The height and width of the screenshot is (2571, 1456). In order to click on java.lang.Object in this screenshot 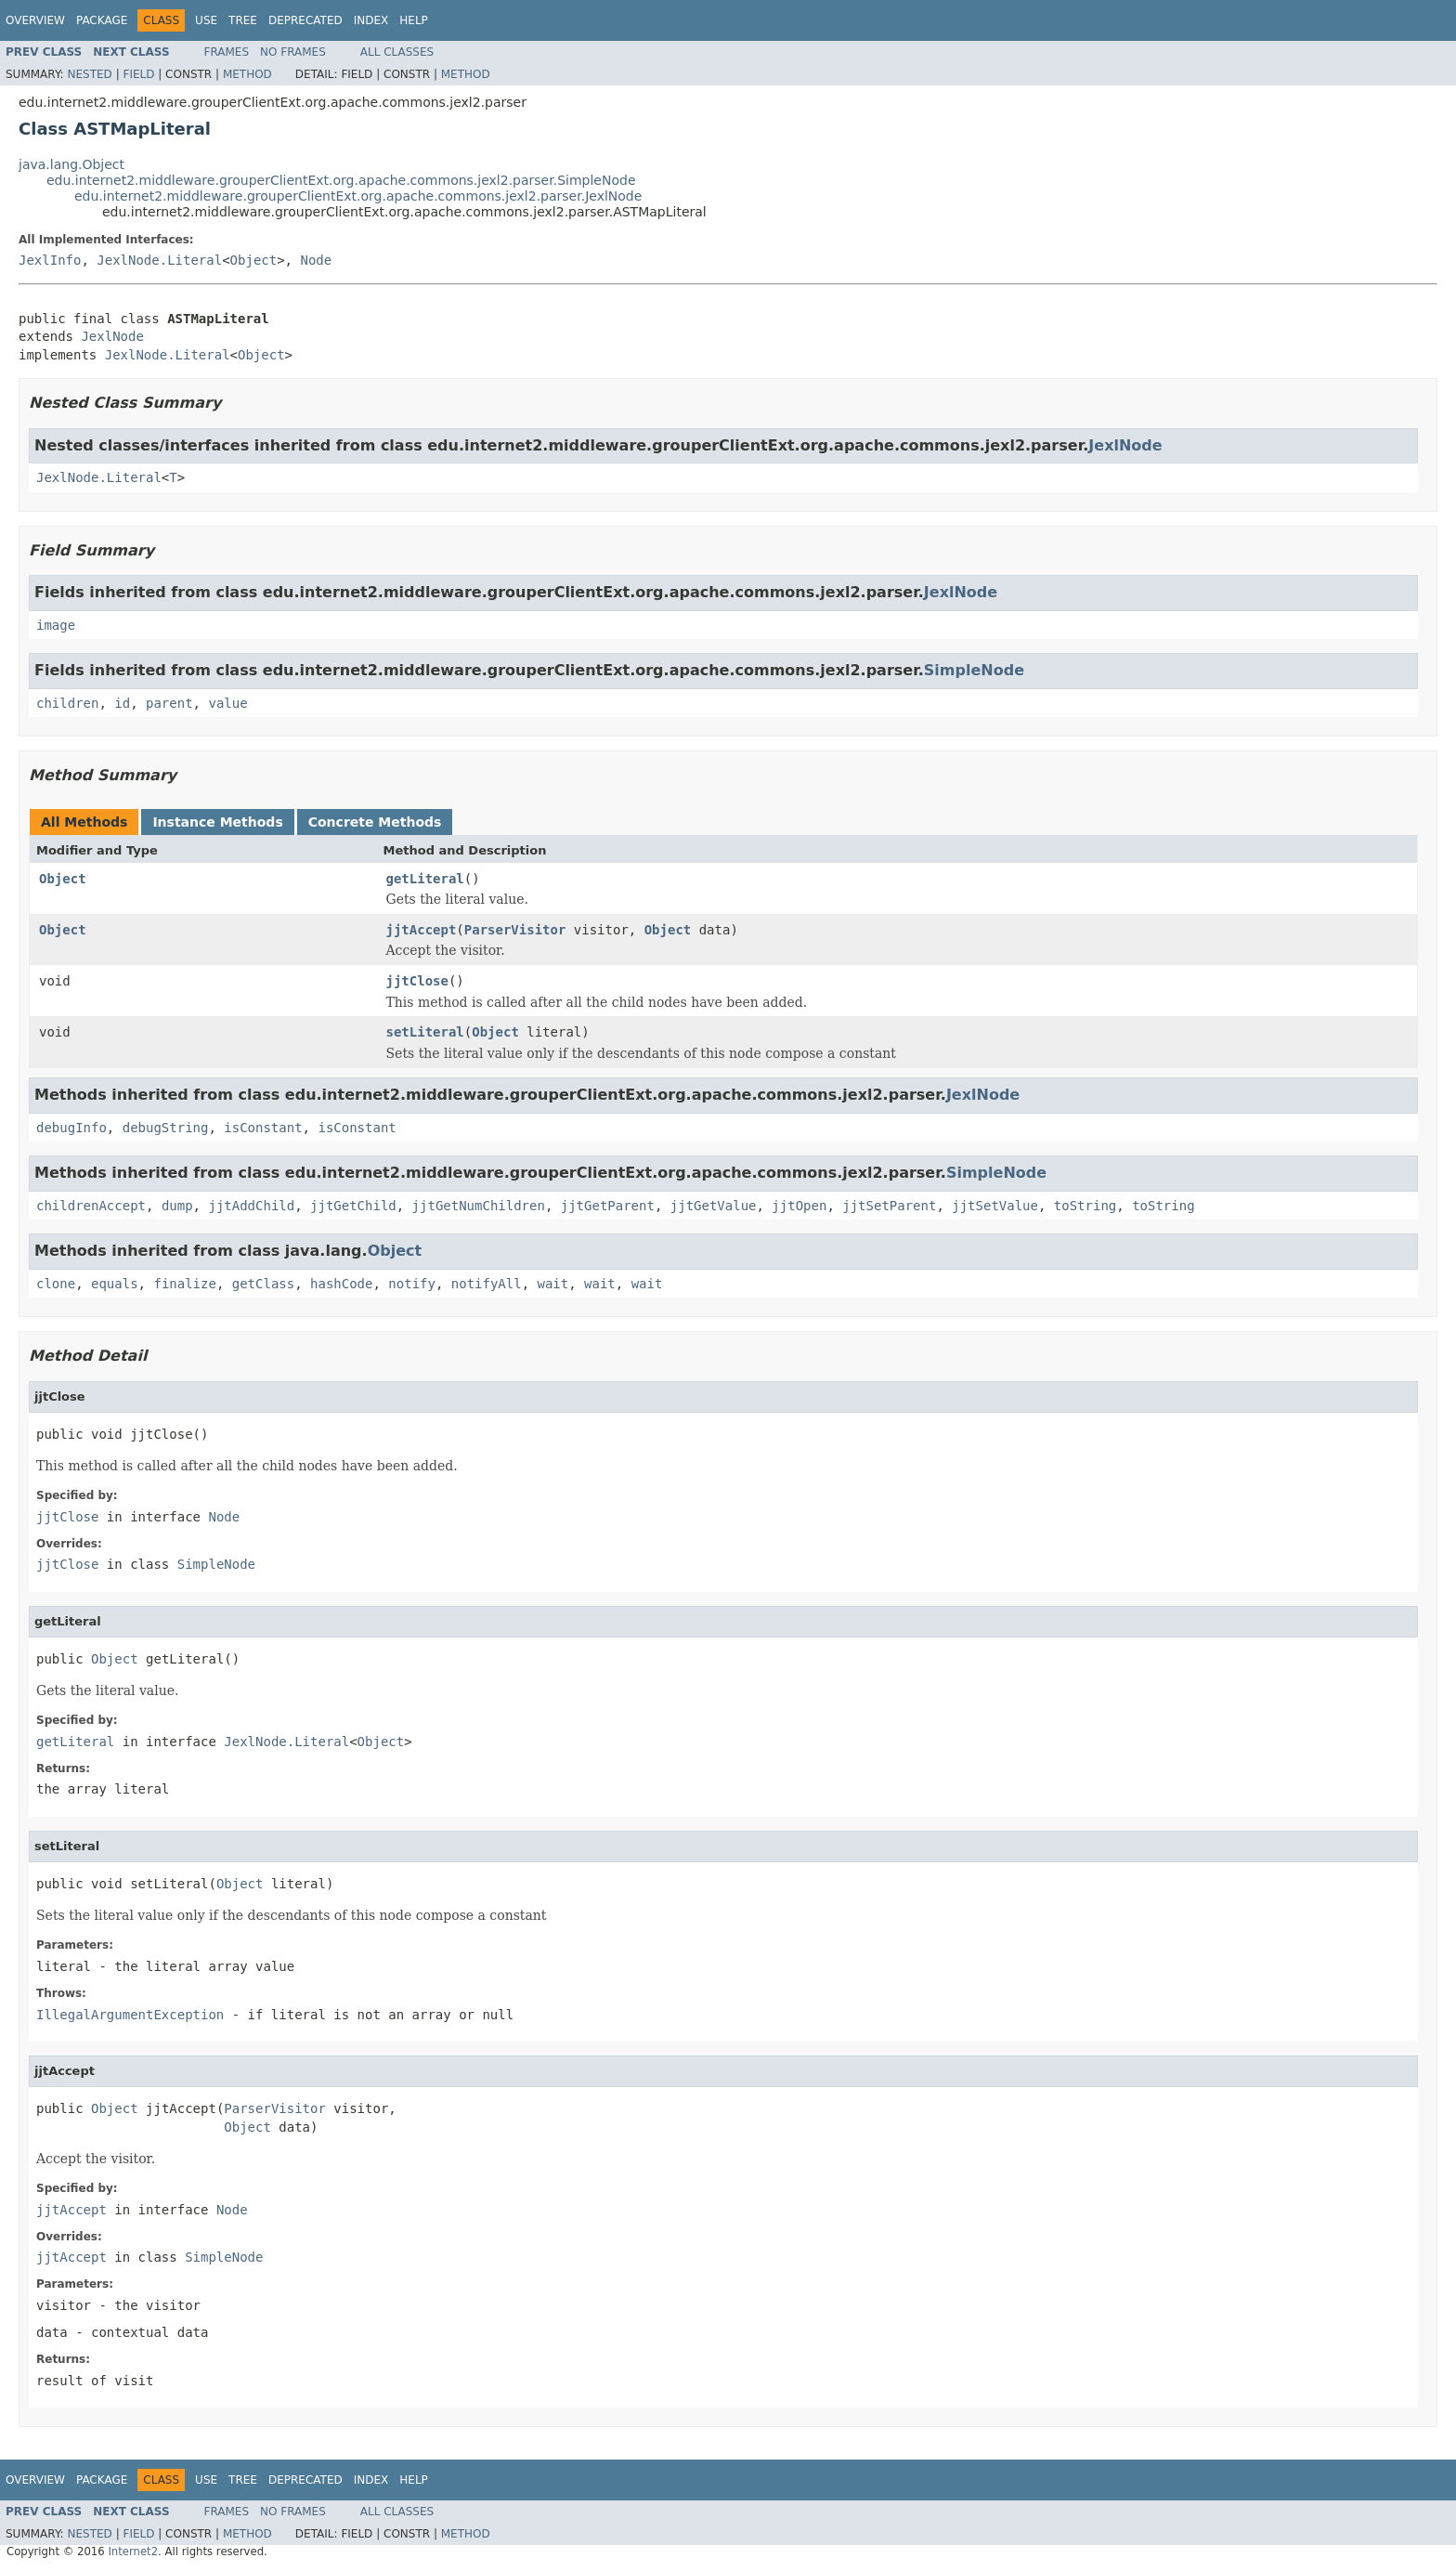, I will do `click(71, 164)`.